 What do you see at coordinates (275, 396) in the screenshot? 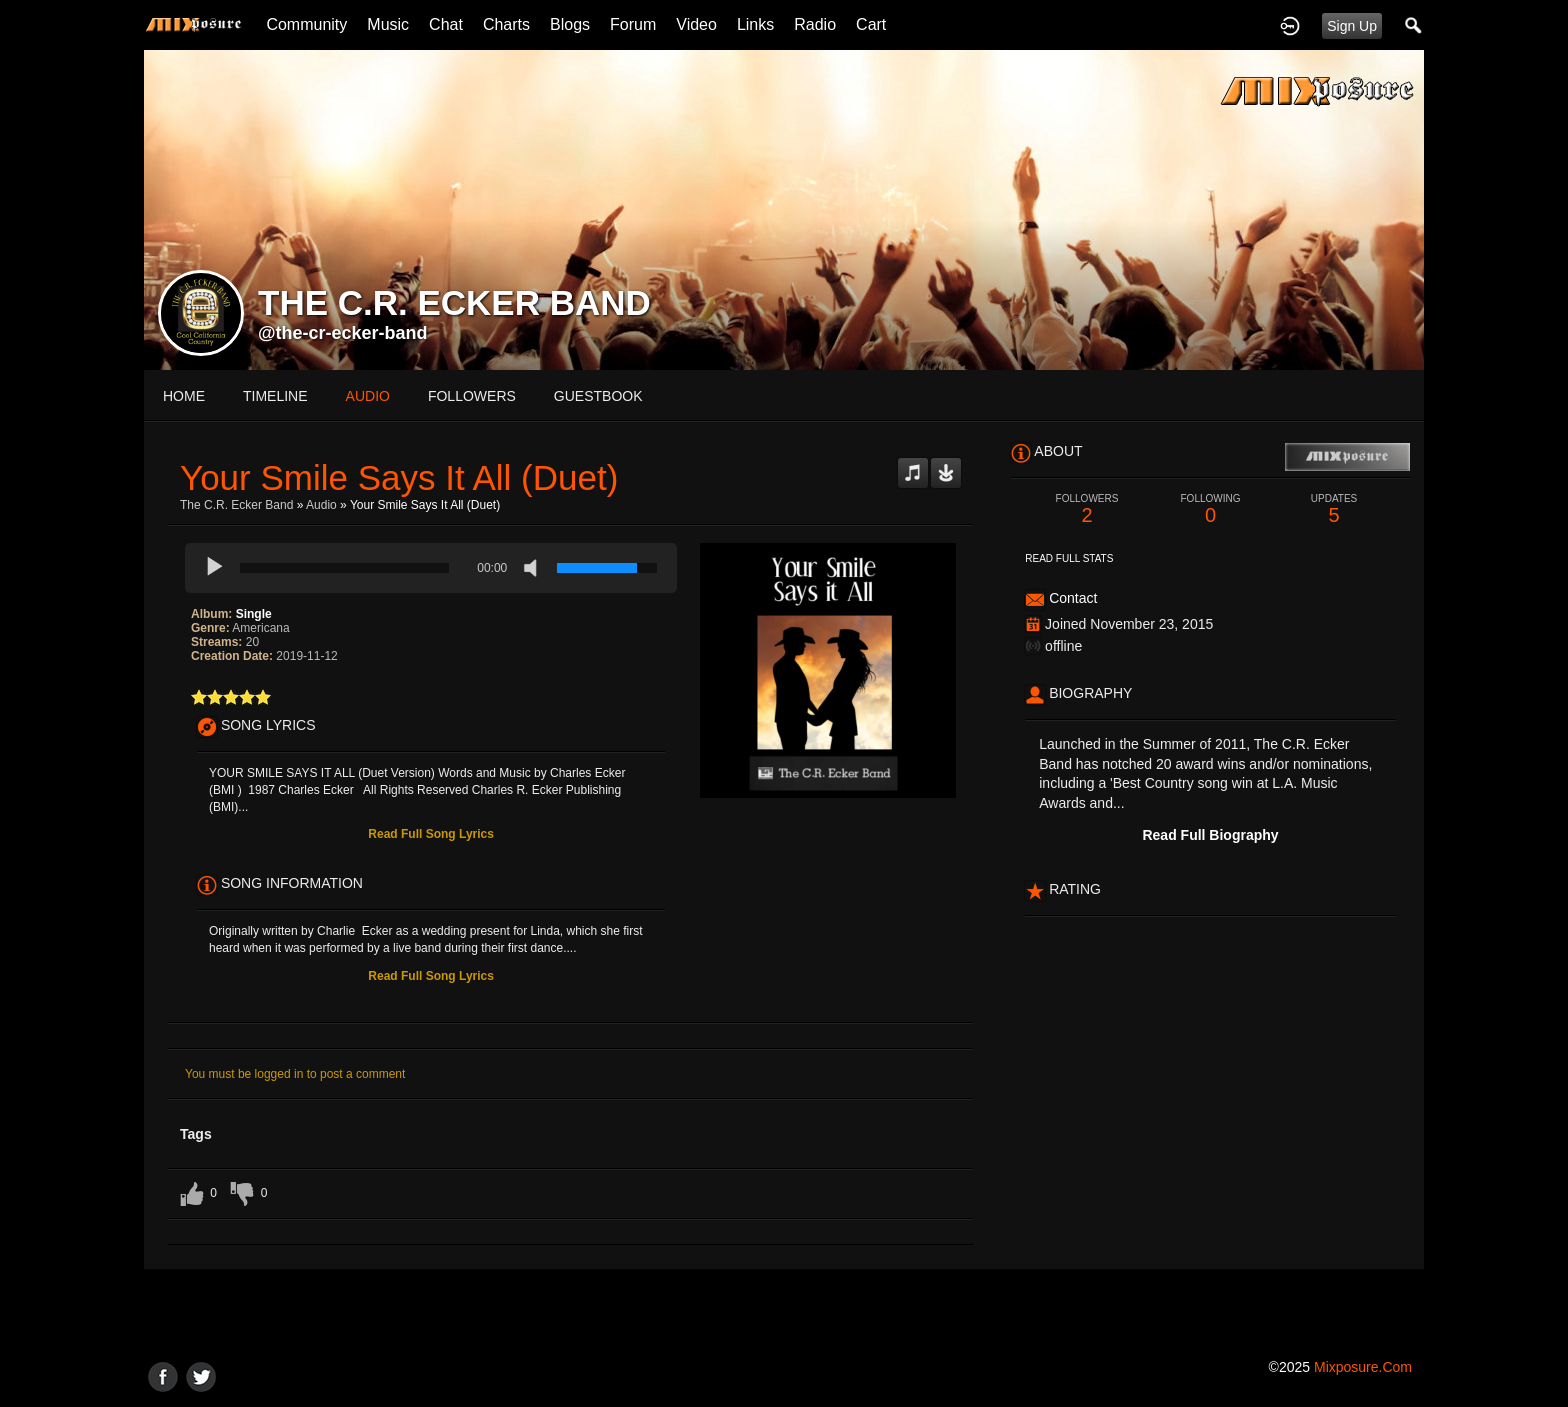
I see `Timeline` at bounding box center [275, 396].